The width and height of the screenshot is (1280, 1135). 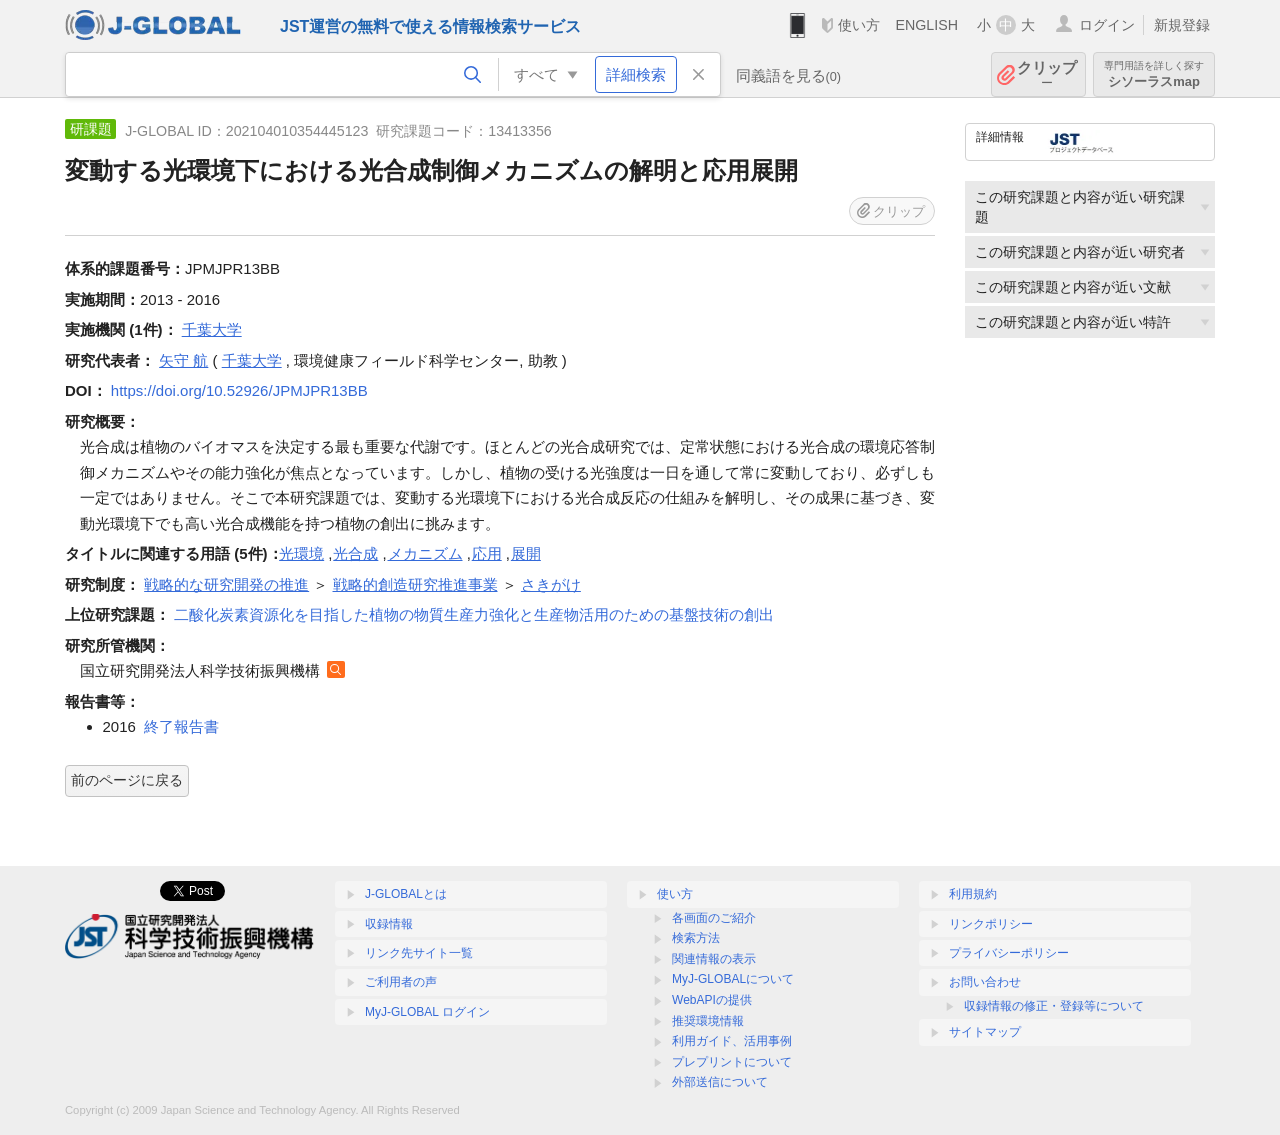 I want to click on ENGLISH, so click(x=926, y=25).